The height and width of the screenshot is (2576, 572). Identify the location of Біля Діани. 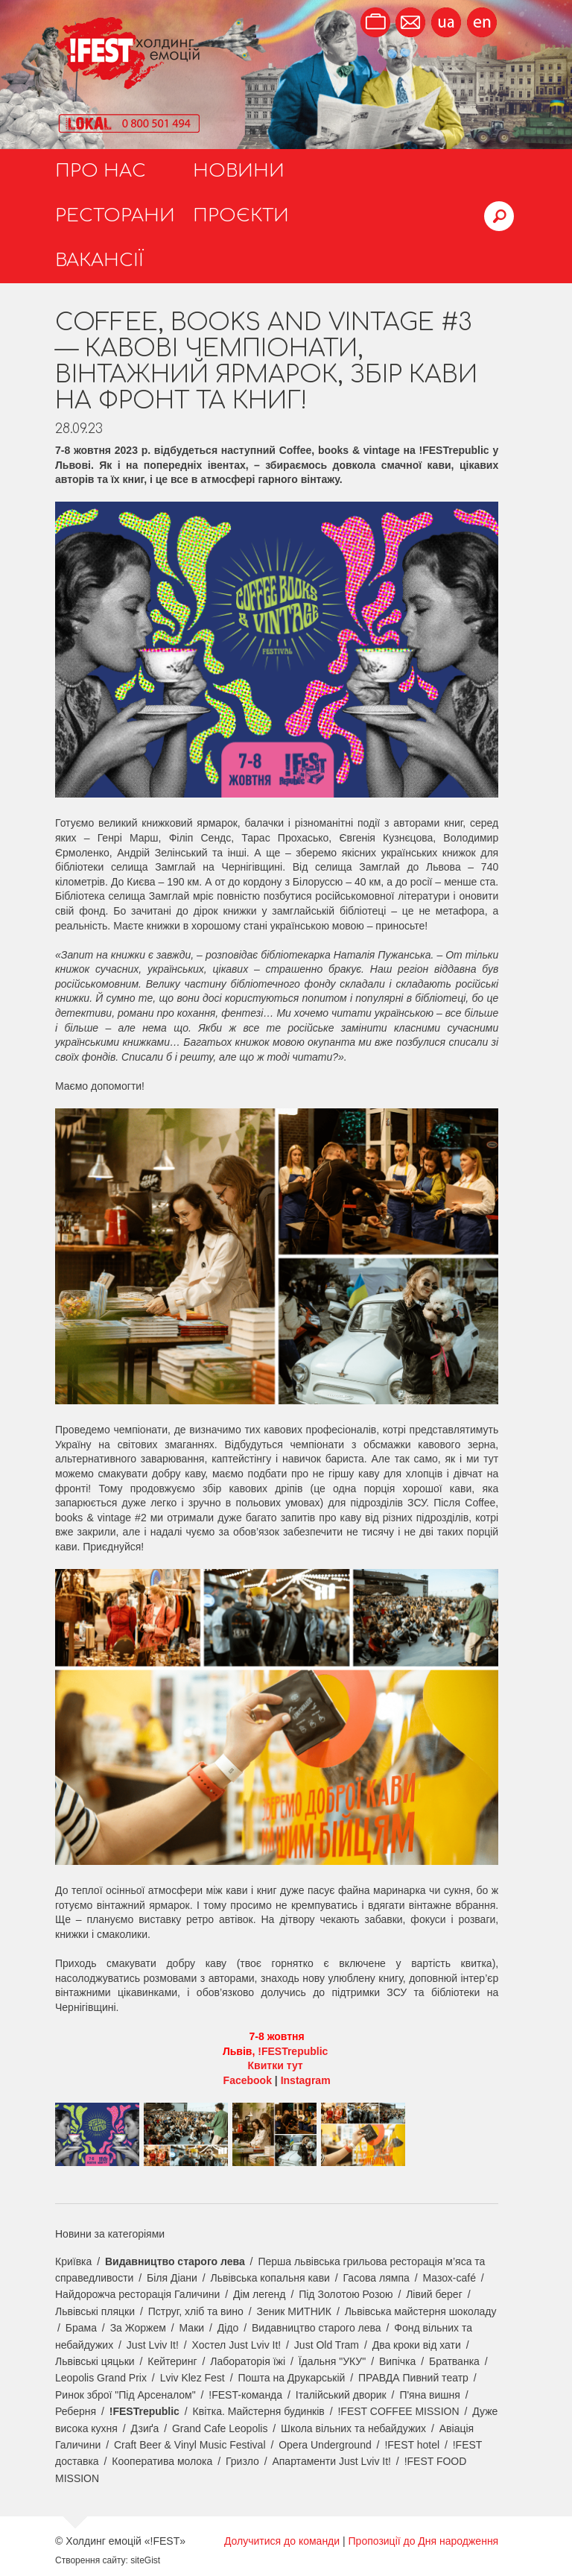
(172, 2278).